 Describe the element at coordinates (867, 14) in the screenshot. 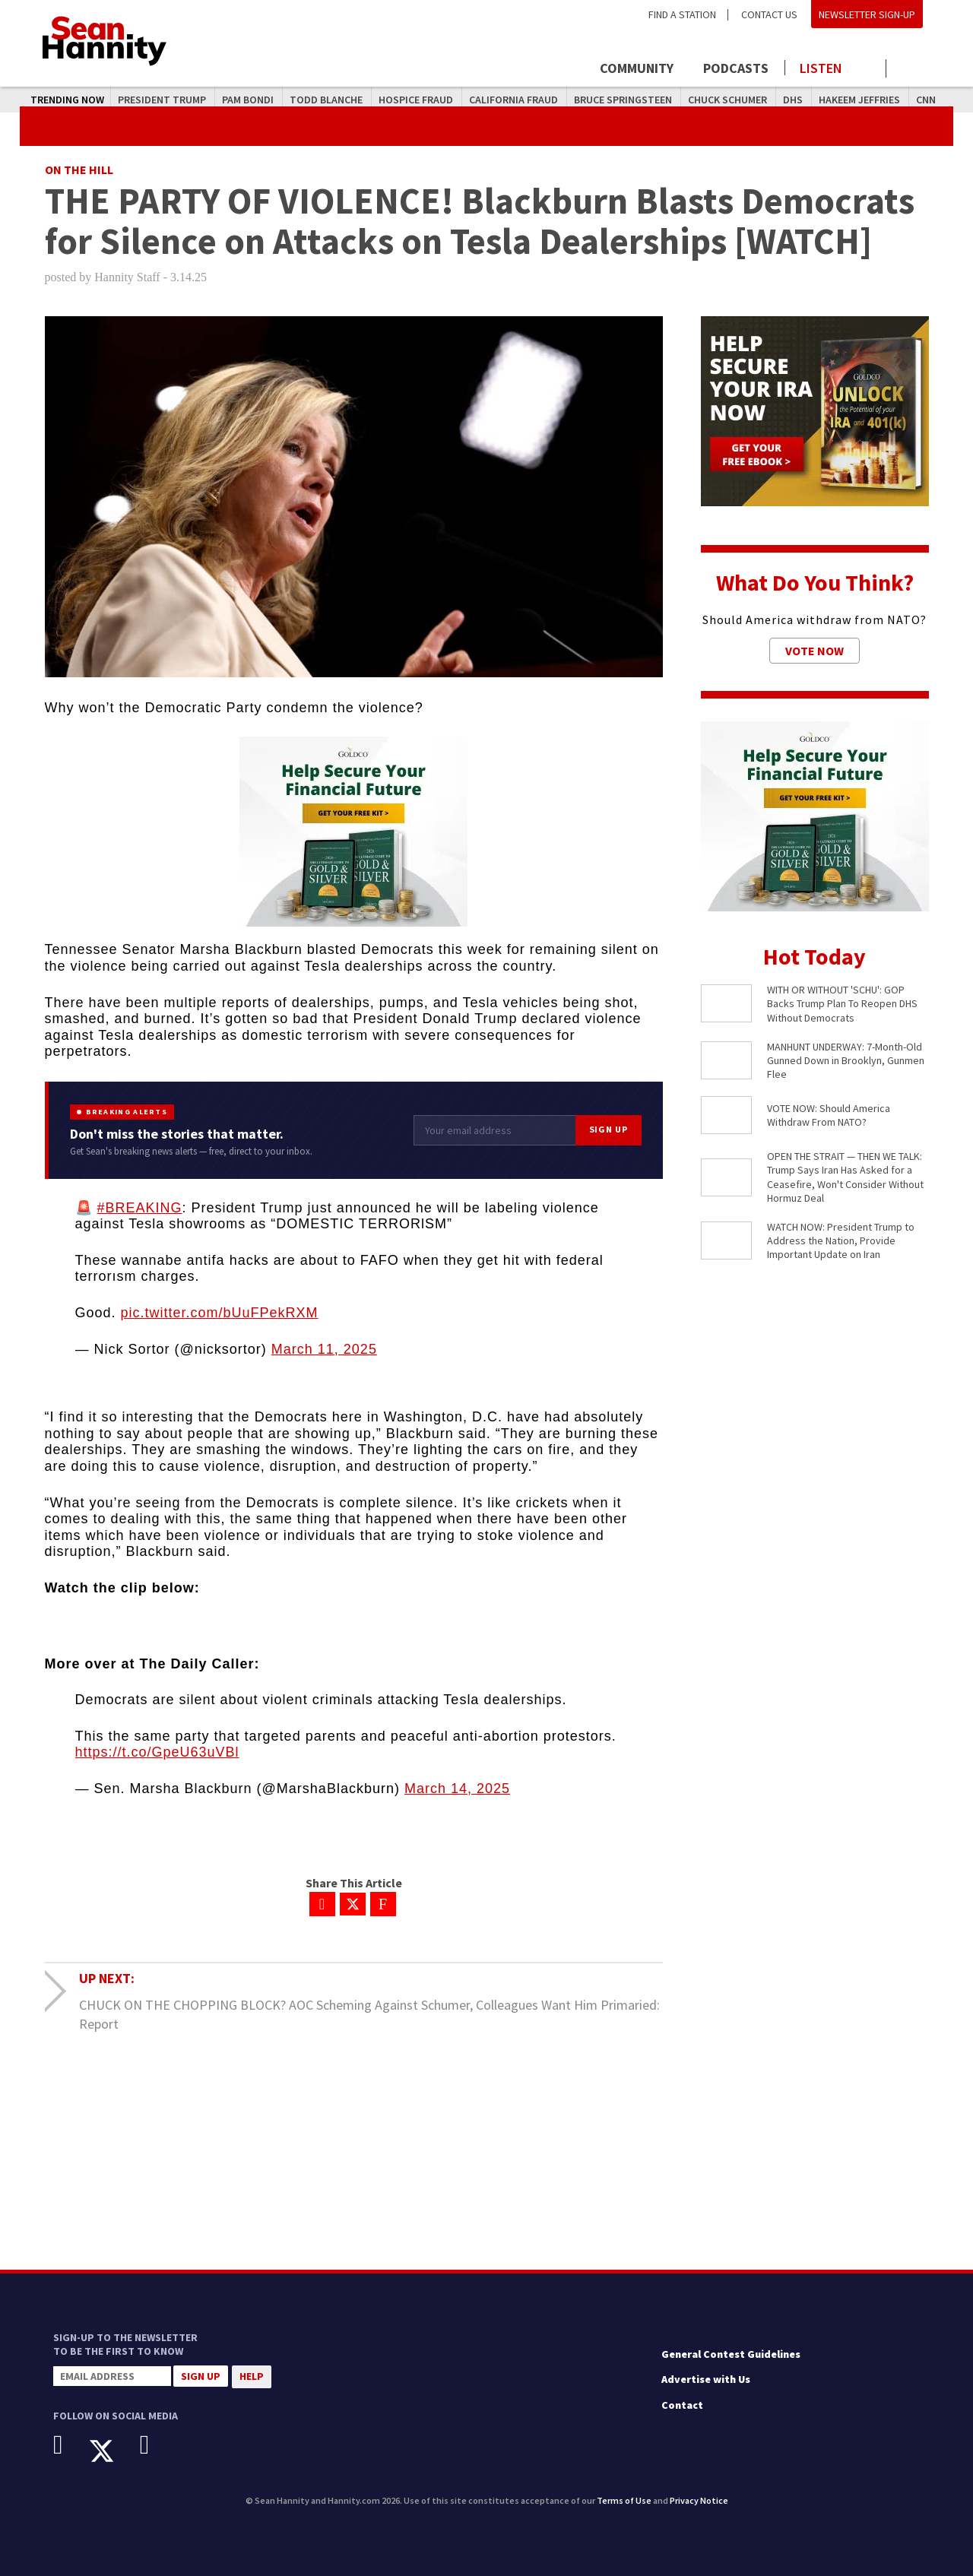

I see `Newsletter Sign-Up` at that location.